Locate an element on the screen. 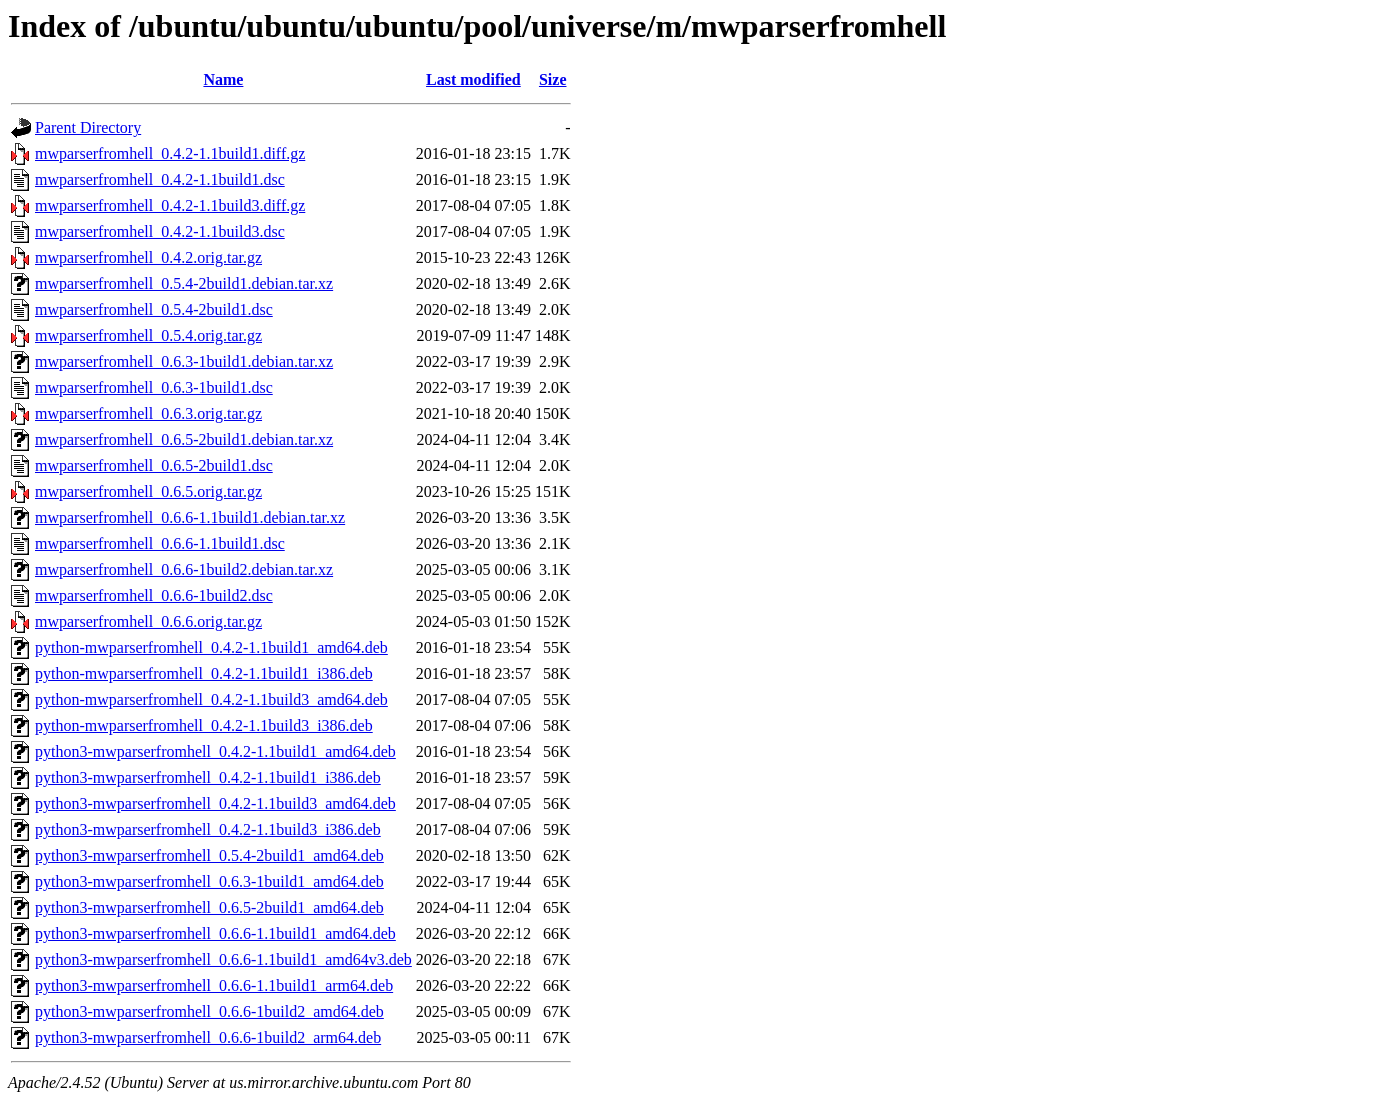  python3-mwparserfromhell_0.4.2-1.1build1_amd64.deb is located at coordinates (215, 751).